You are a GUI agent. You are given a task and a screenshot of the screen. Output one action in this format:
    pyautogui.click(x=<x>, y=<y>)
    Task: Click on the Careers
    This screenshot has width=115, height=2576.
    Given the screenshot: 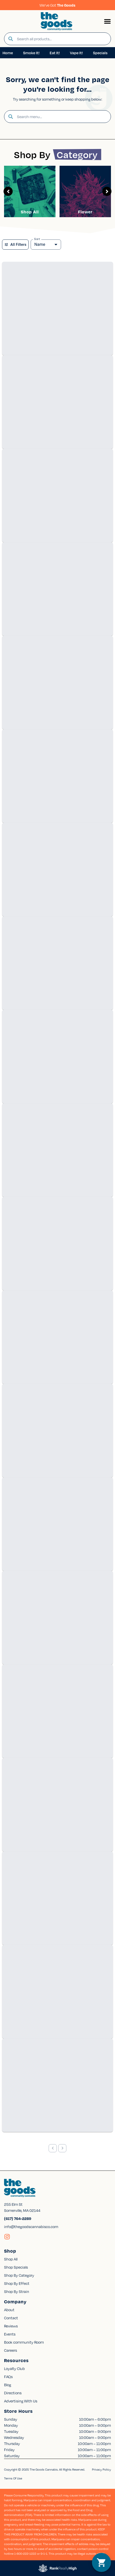 What is the action you would take?
    pyautogui.click(x=10, y=2350)
    